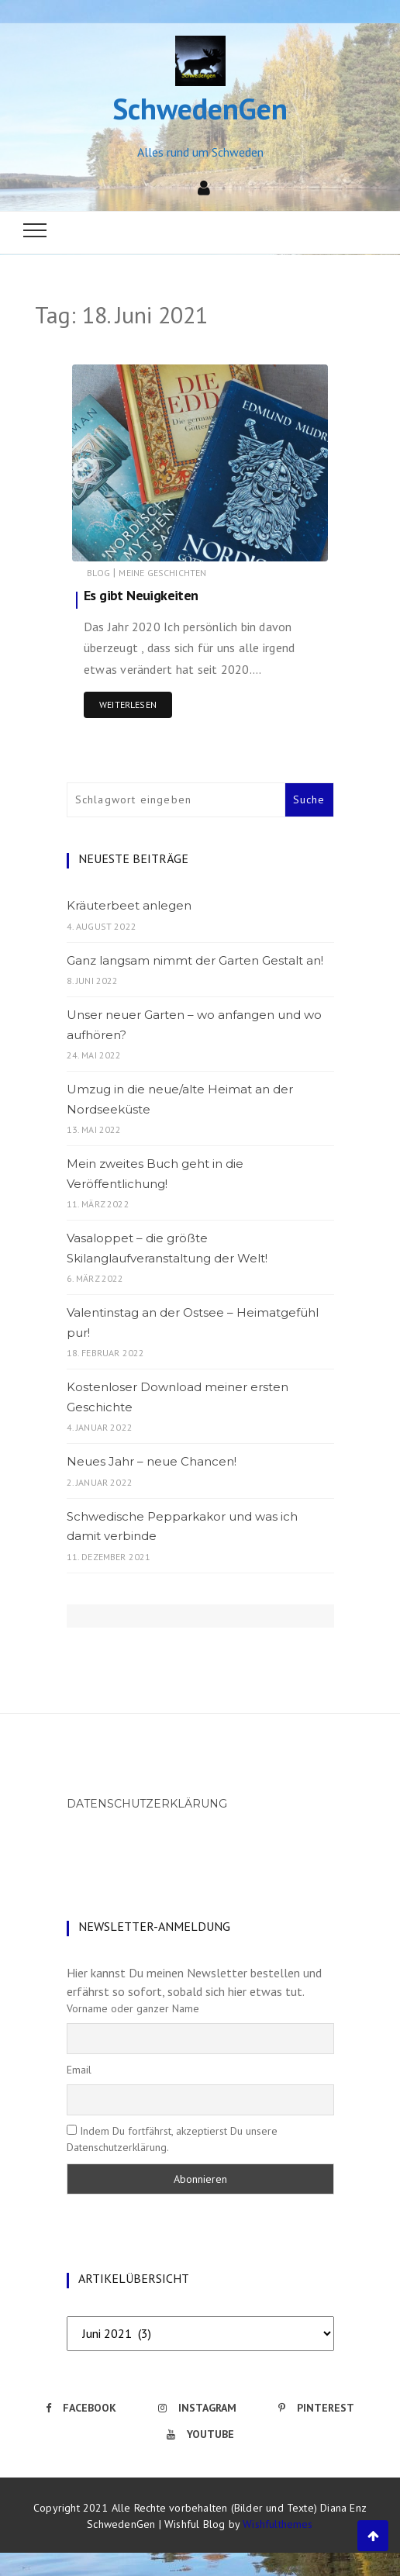 The height and width of the screenshot is (2576, 400). What do you see at coordinates (133, 2008) in the screenshot?
I see `Vorname oder ganzer Name` at bounding box center [133, 2008].